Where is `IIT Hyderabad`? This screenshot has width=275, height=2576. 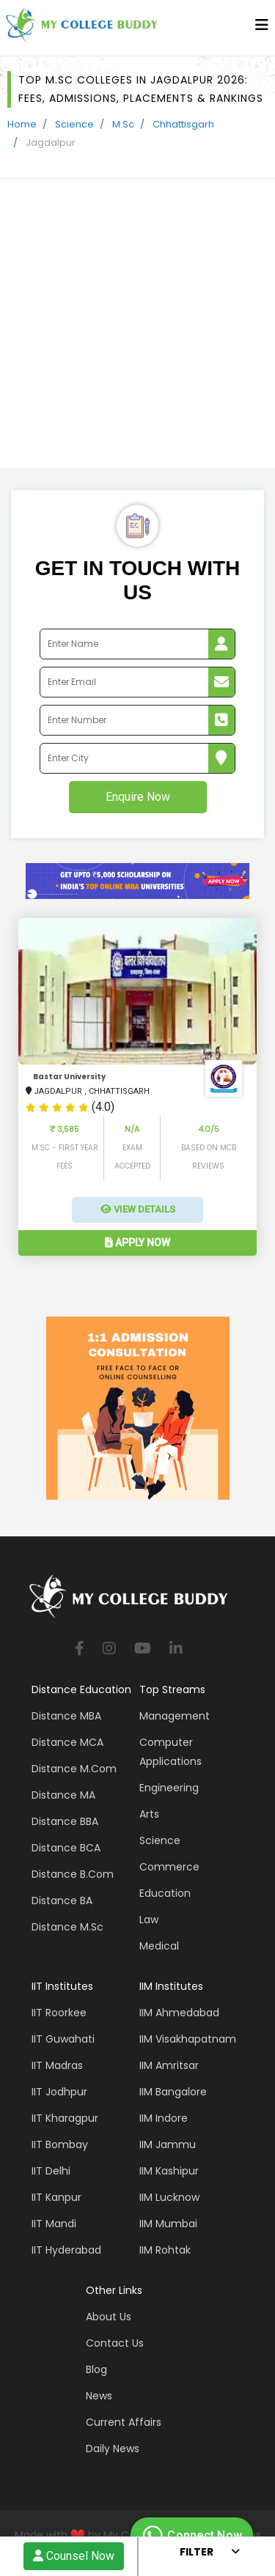
IIT Hyderabad is located at coordinates (66, 2250).